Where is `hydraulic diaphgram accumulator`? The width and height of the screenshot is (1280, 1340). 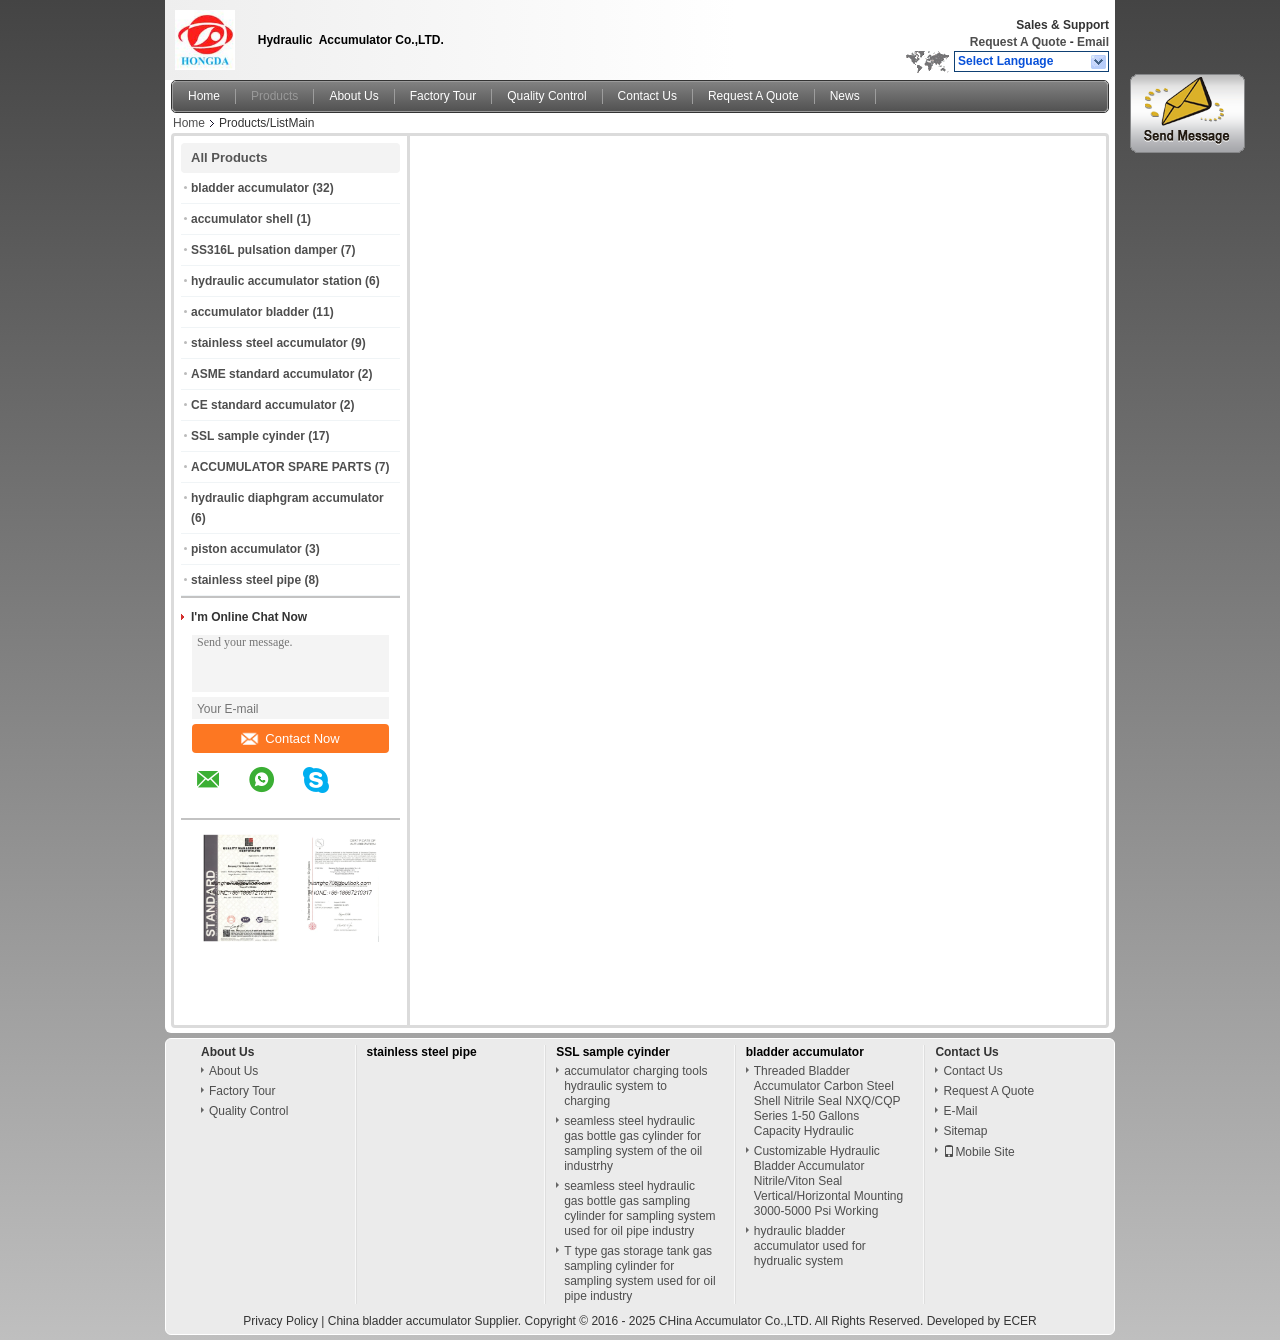
hydraulic diaphgram accumulator is located at coordinates (287, 498).